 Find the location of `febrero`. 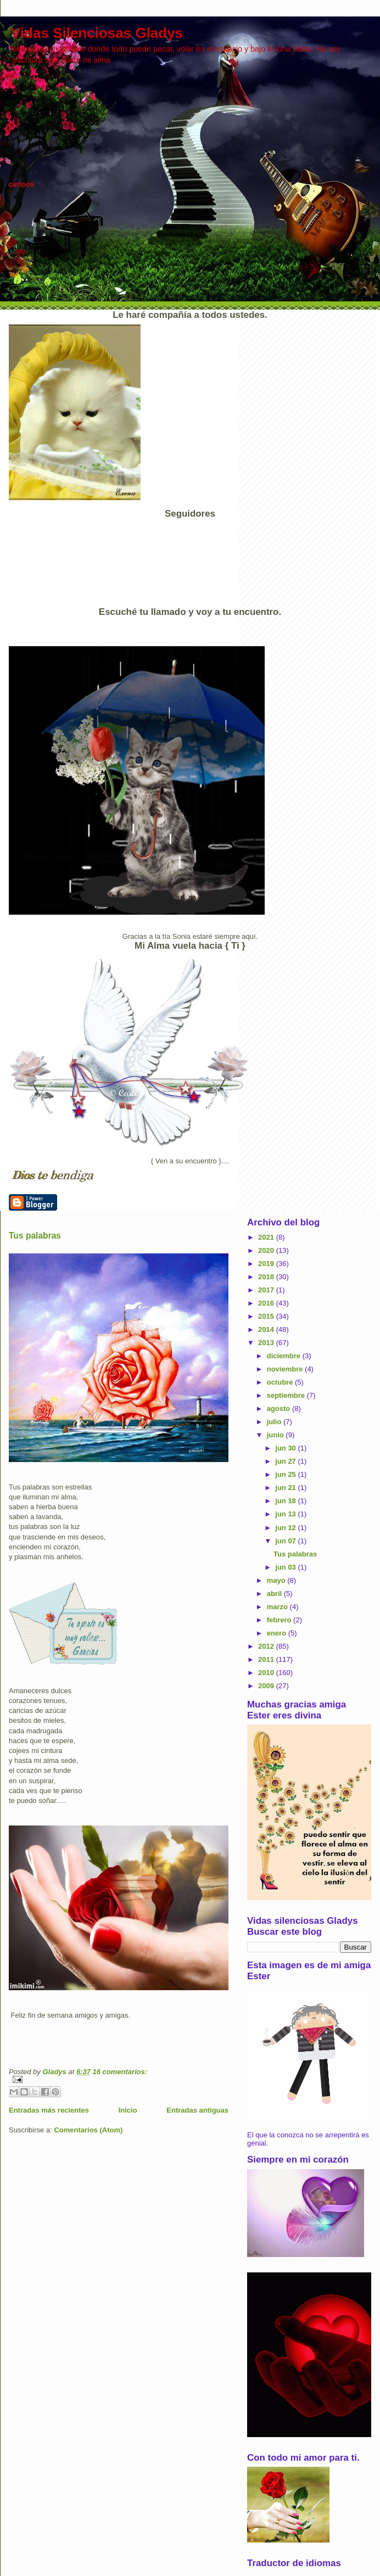

febrero is located at coordinates (280, 1620).